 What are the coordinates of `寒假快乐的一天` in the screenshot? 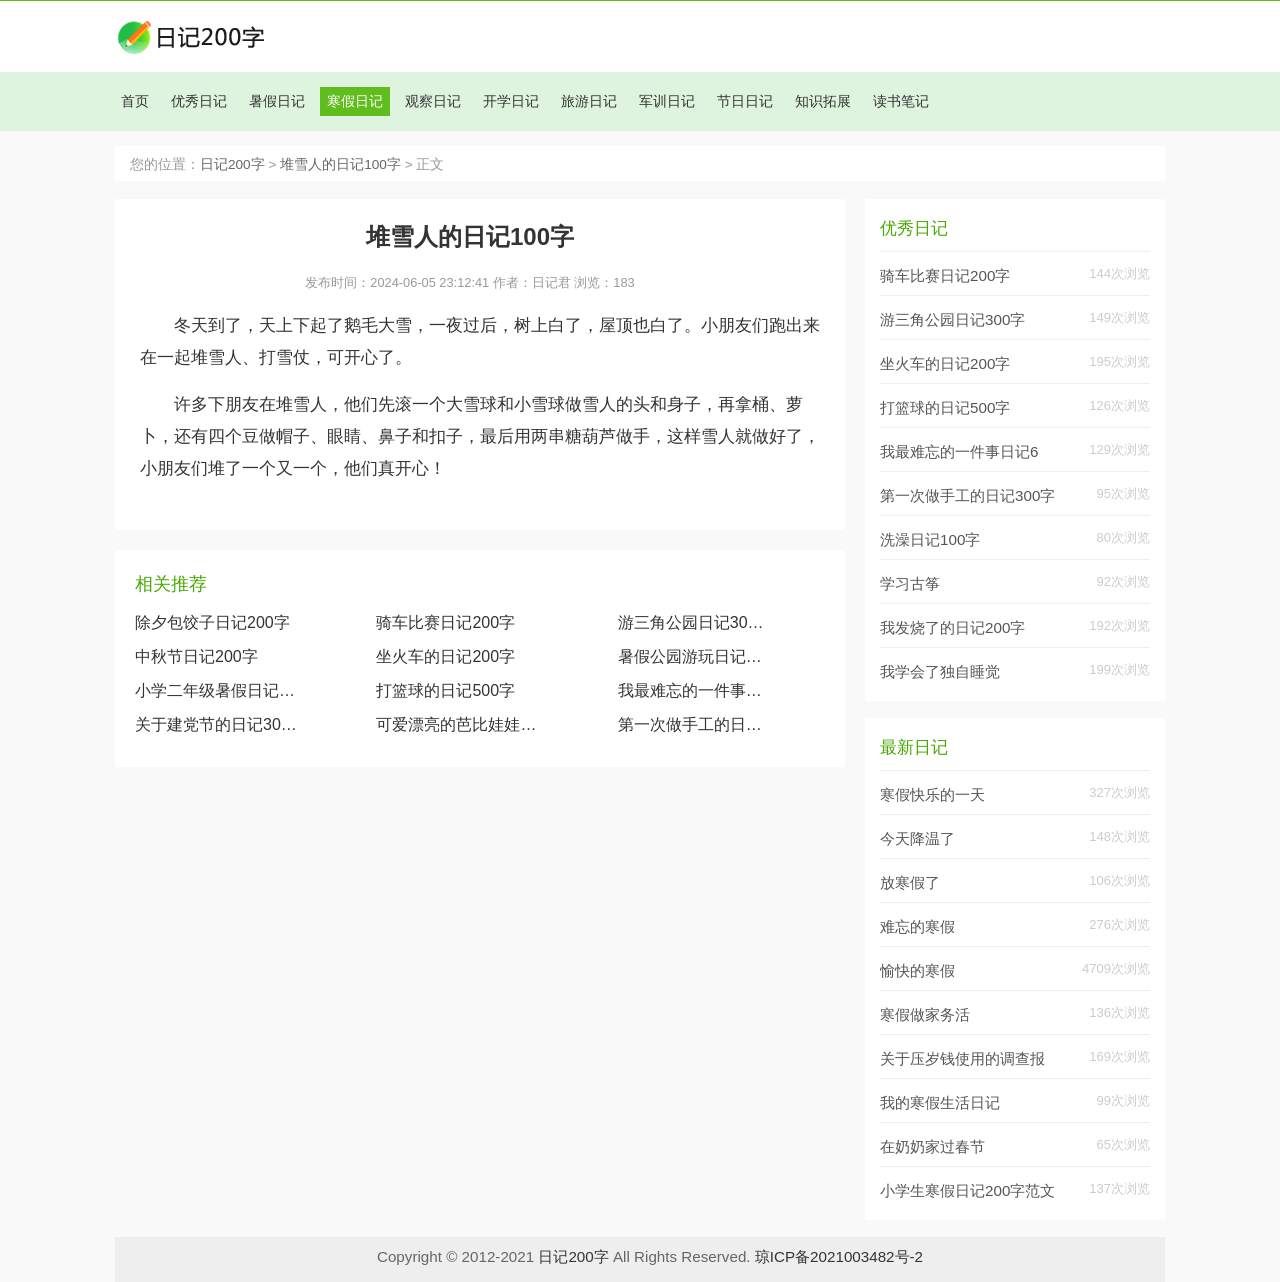 It's located at (932, 794).